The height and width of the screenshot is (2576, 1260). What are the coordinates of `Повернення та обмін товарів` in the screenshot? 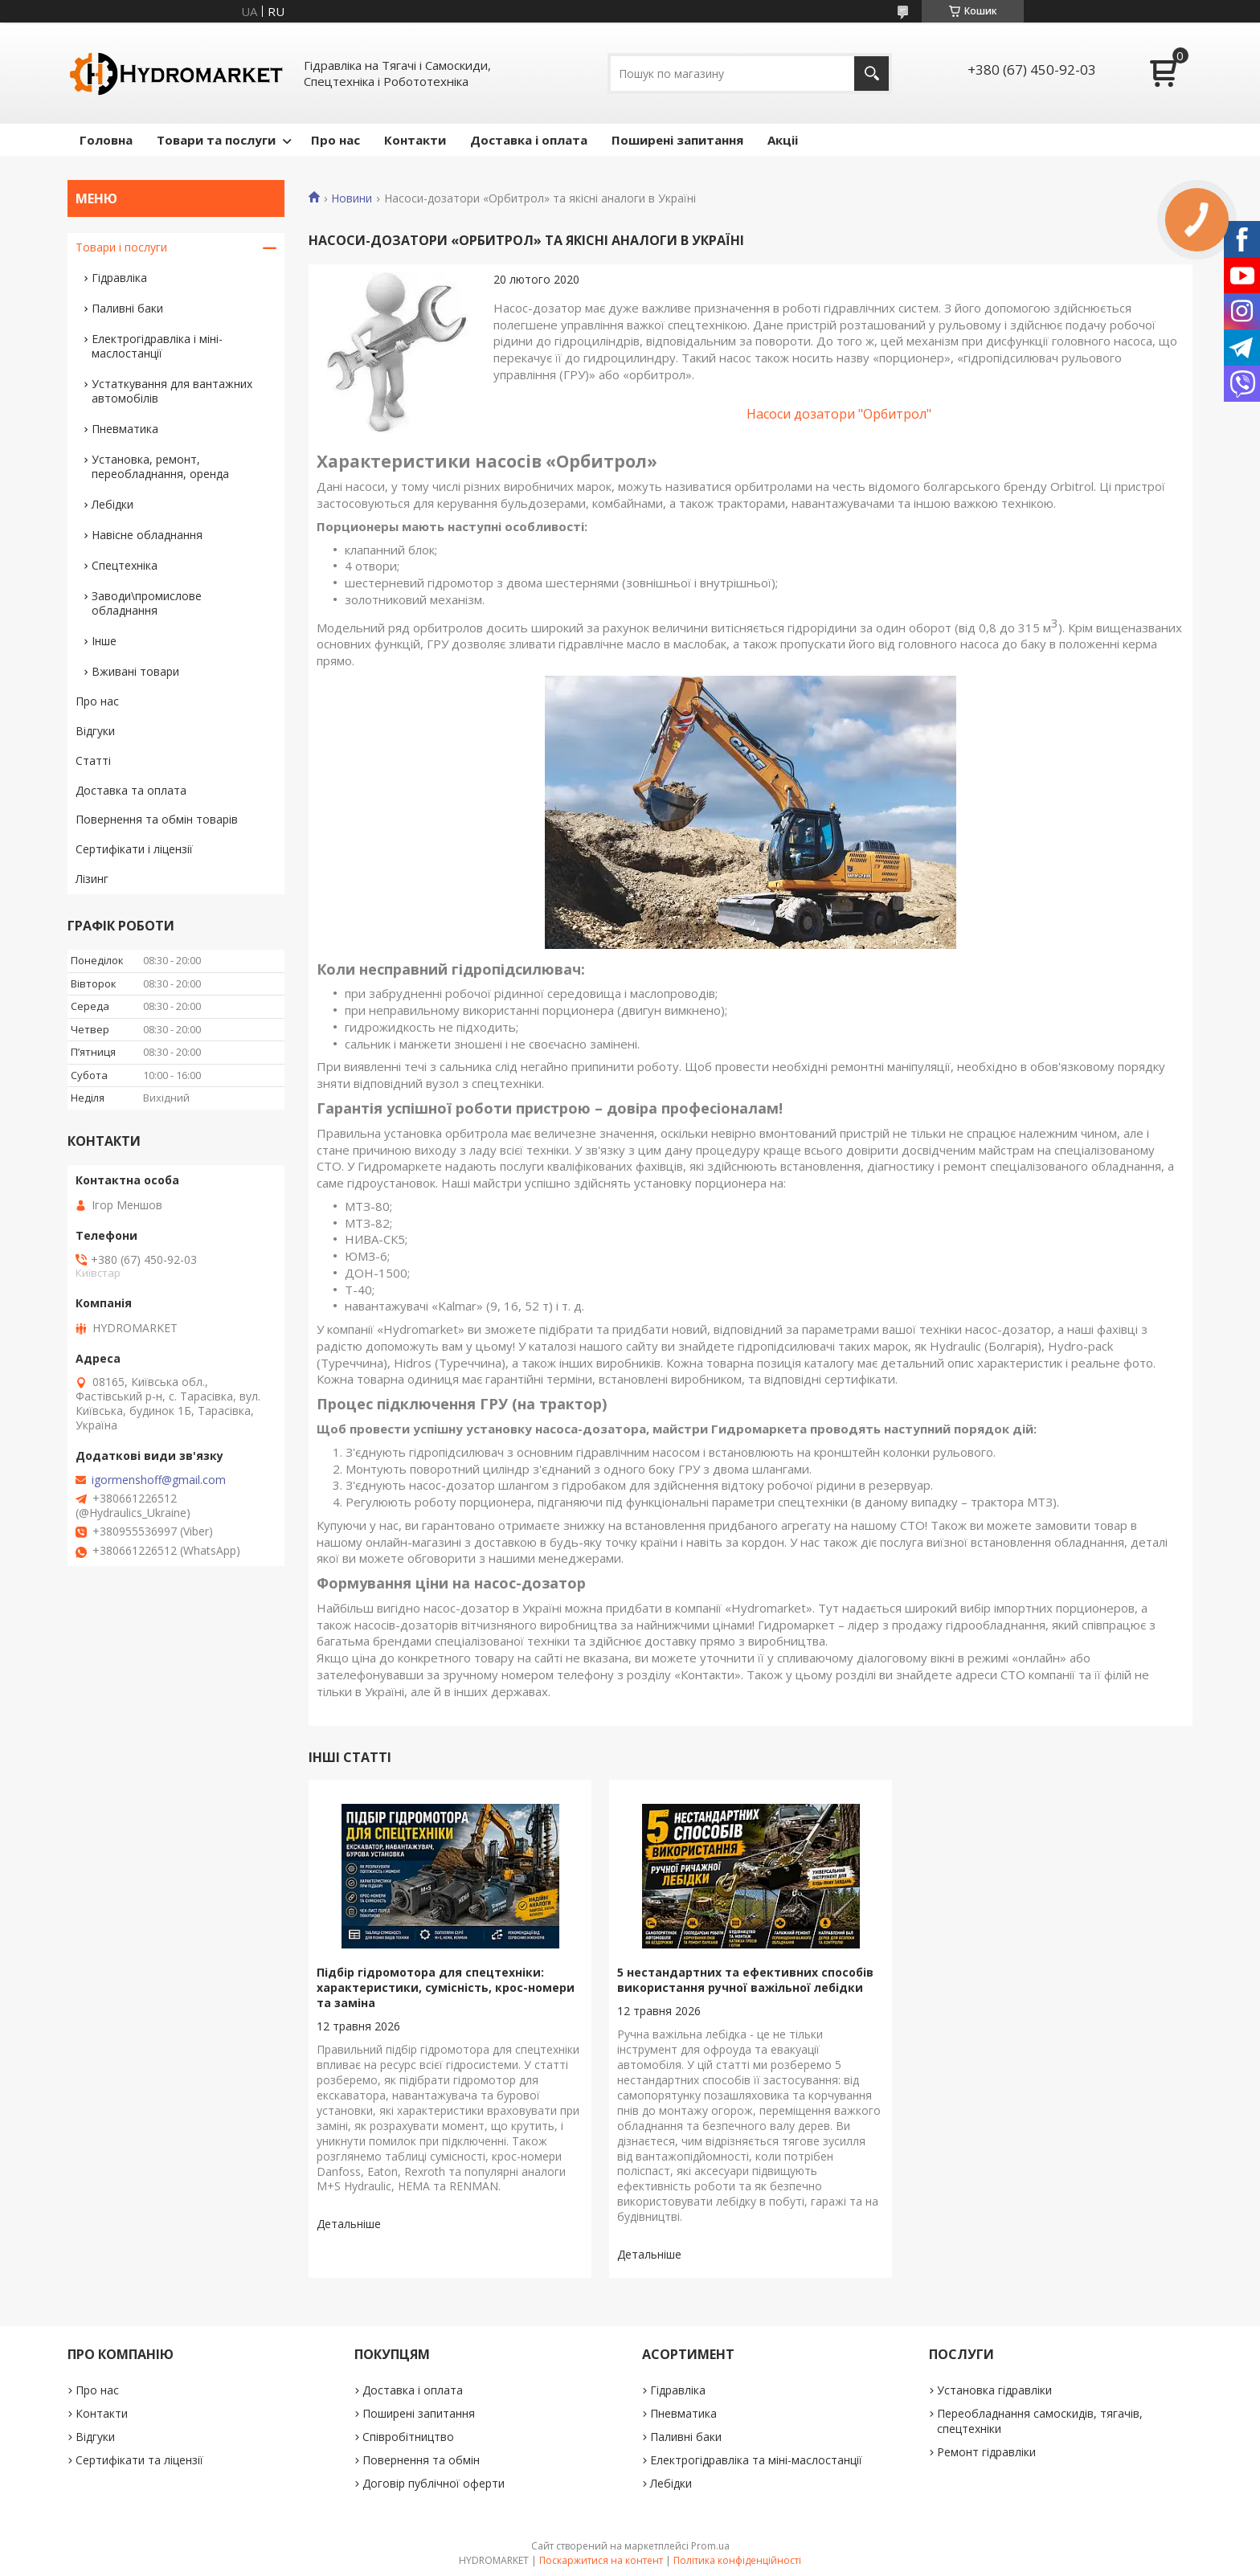 It's located at (157, 819).